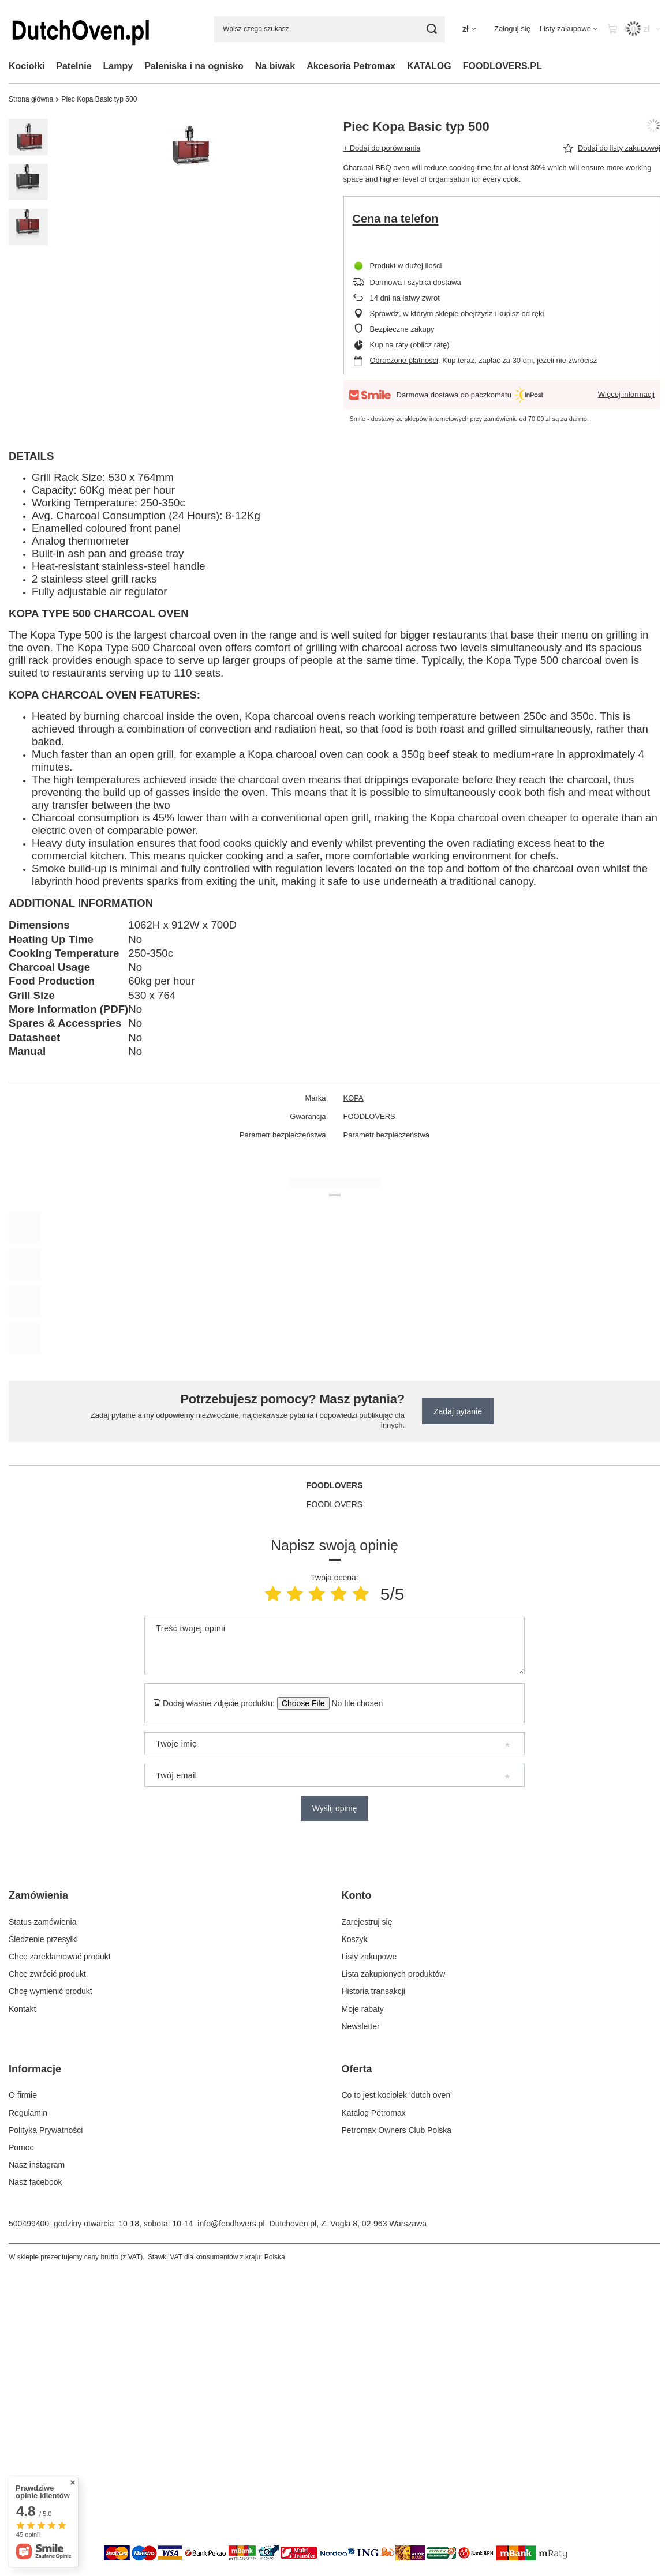 This screenshot has width=669, height=2576. What do you see at coordinates (118, 66) in the screenshot?
I see `Lampy` at bounding box center [118, 66].